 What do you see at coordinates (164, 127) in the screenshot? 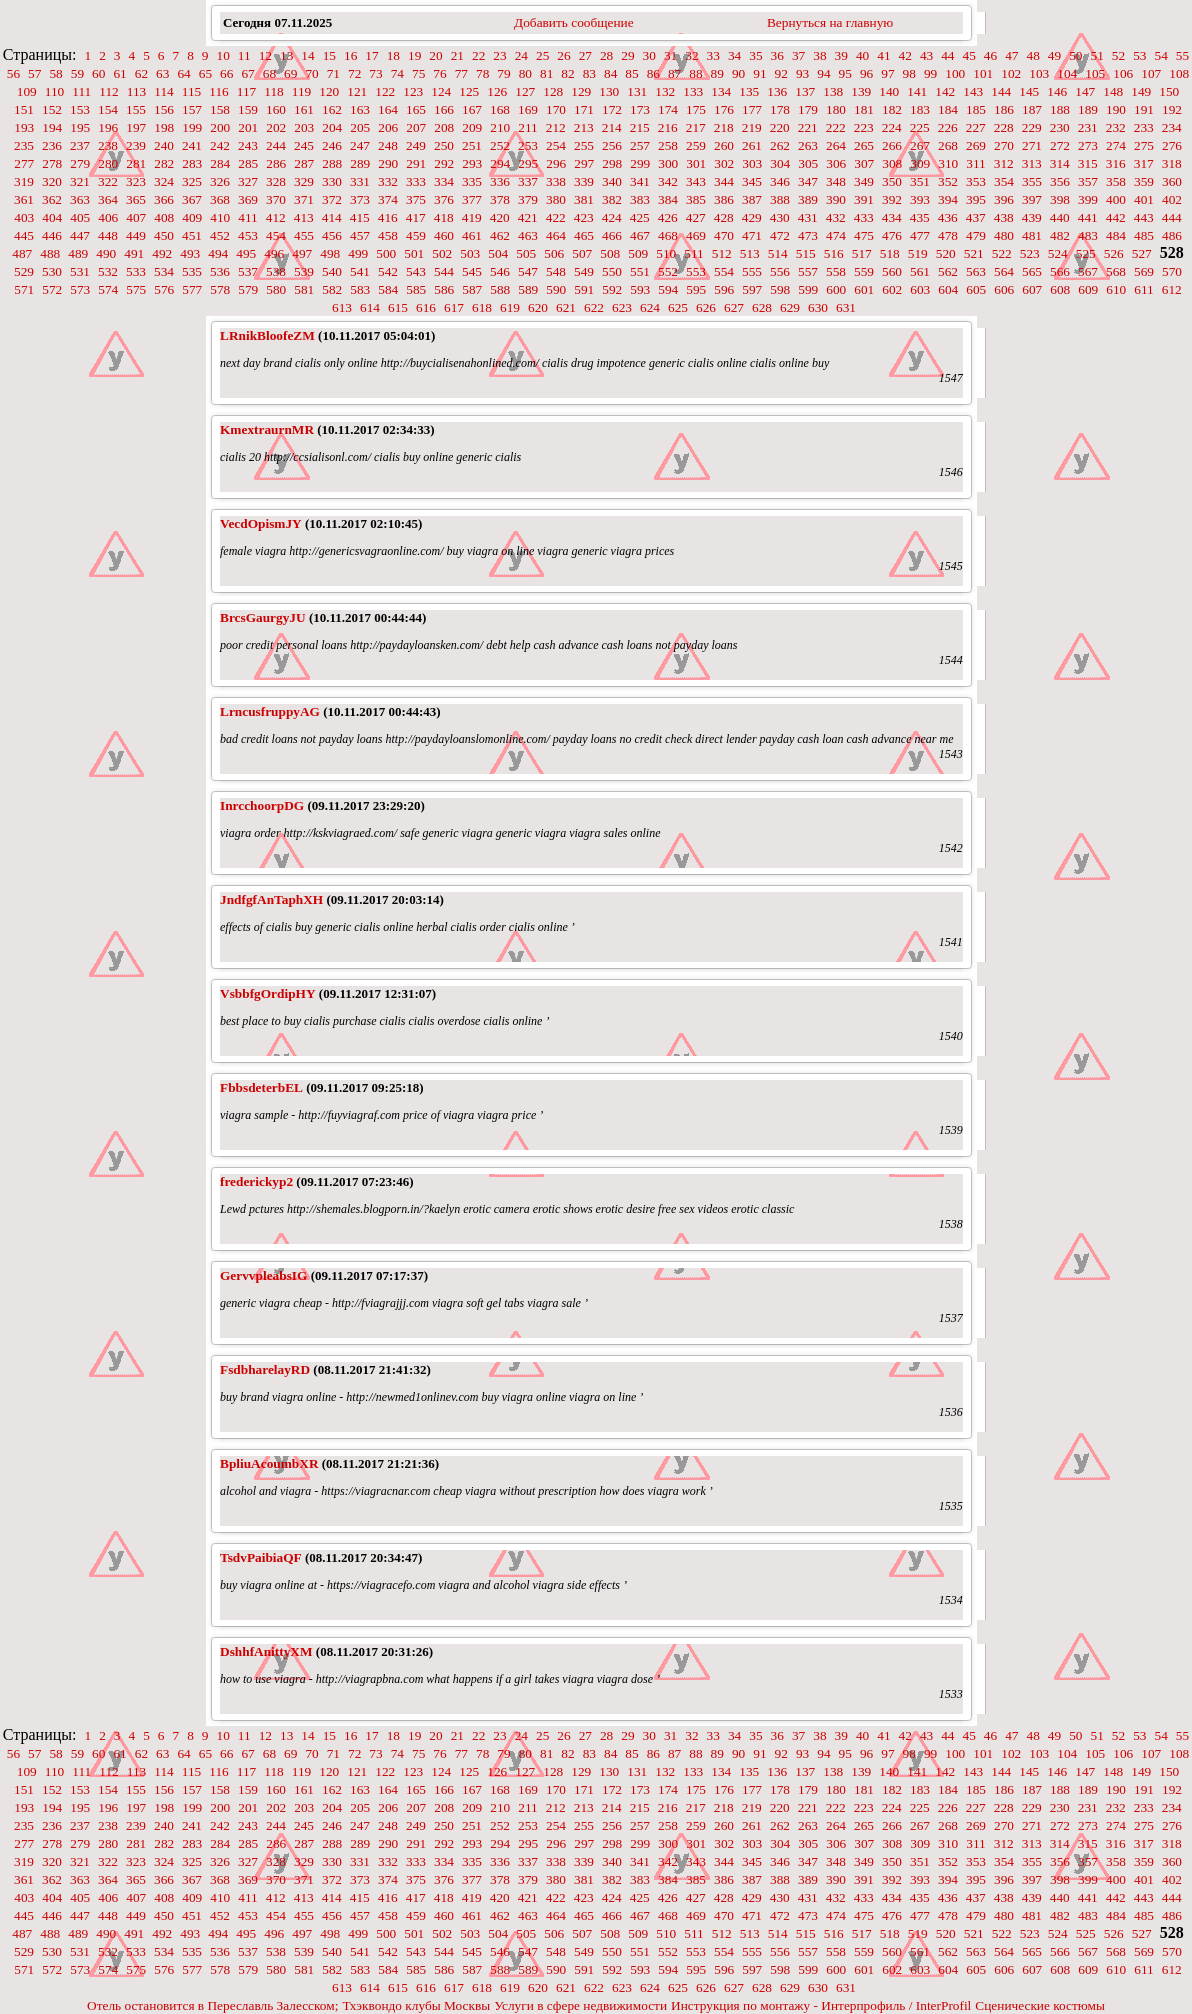
I see `198` at bounding box center [164, 127].